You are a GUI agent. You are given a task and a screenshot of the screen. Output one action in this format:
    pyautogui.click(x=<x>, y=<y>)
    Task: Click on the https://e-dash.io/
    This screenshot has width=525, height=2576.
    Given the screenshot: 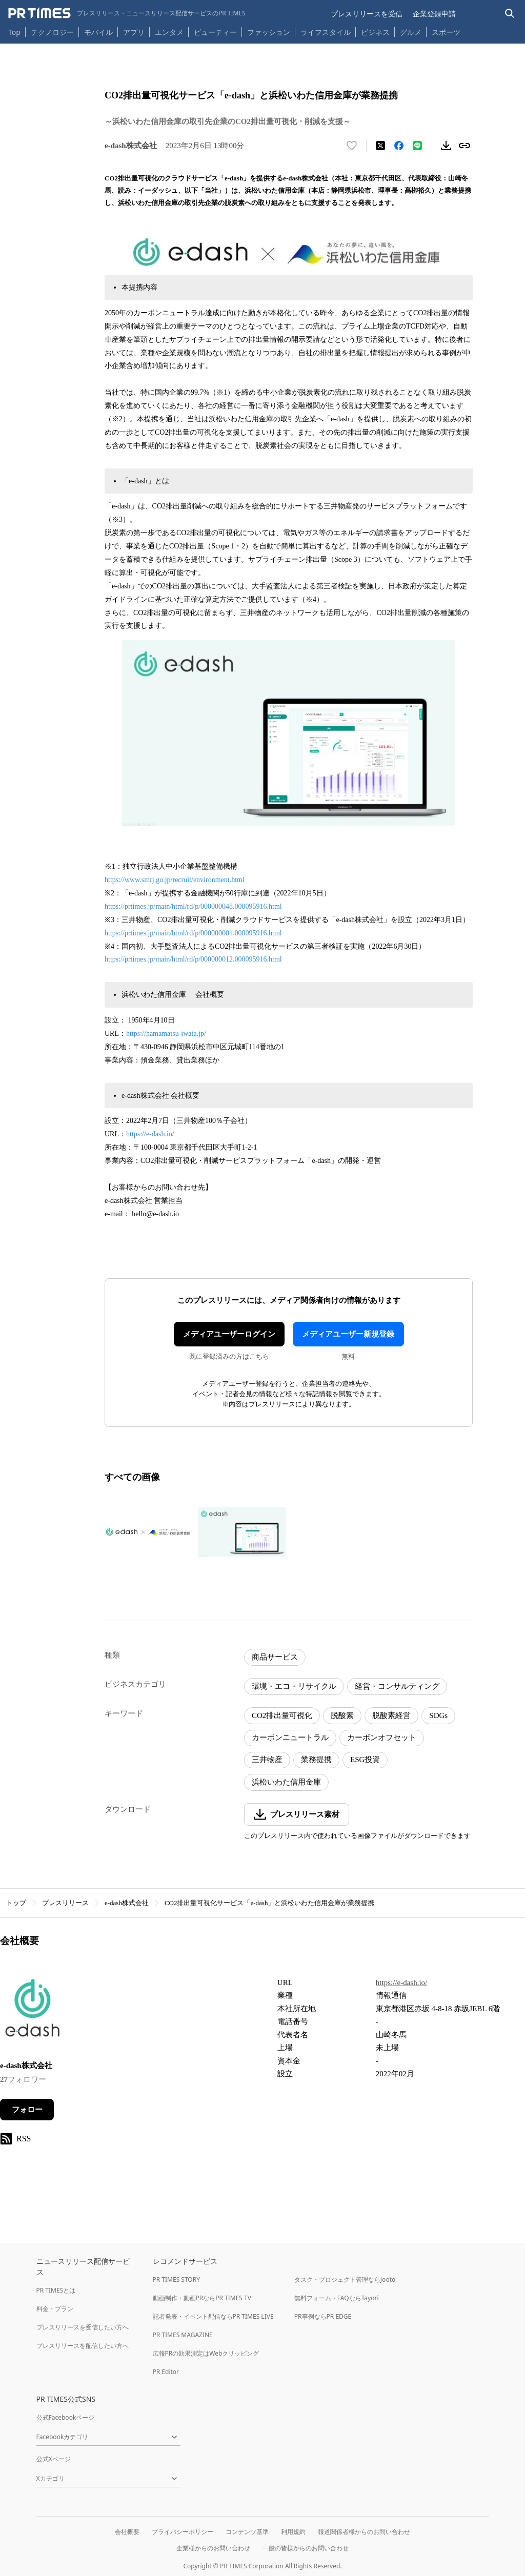 What is the action you would take?
    pyautogui.click(x=150, y=1134)
    